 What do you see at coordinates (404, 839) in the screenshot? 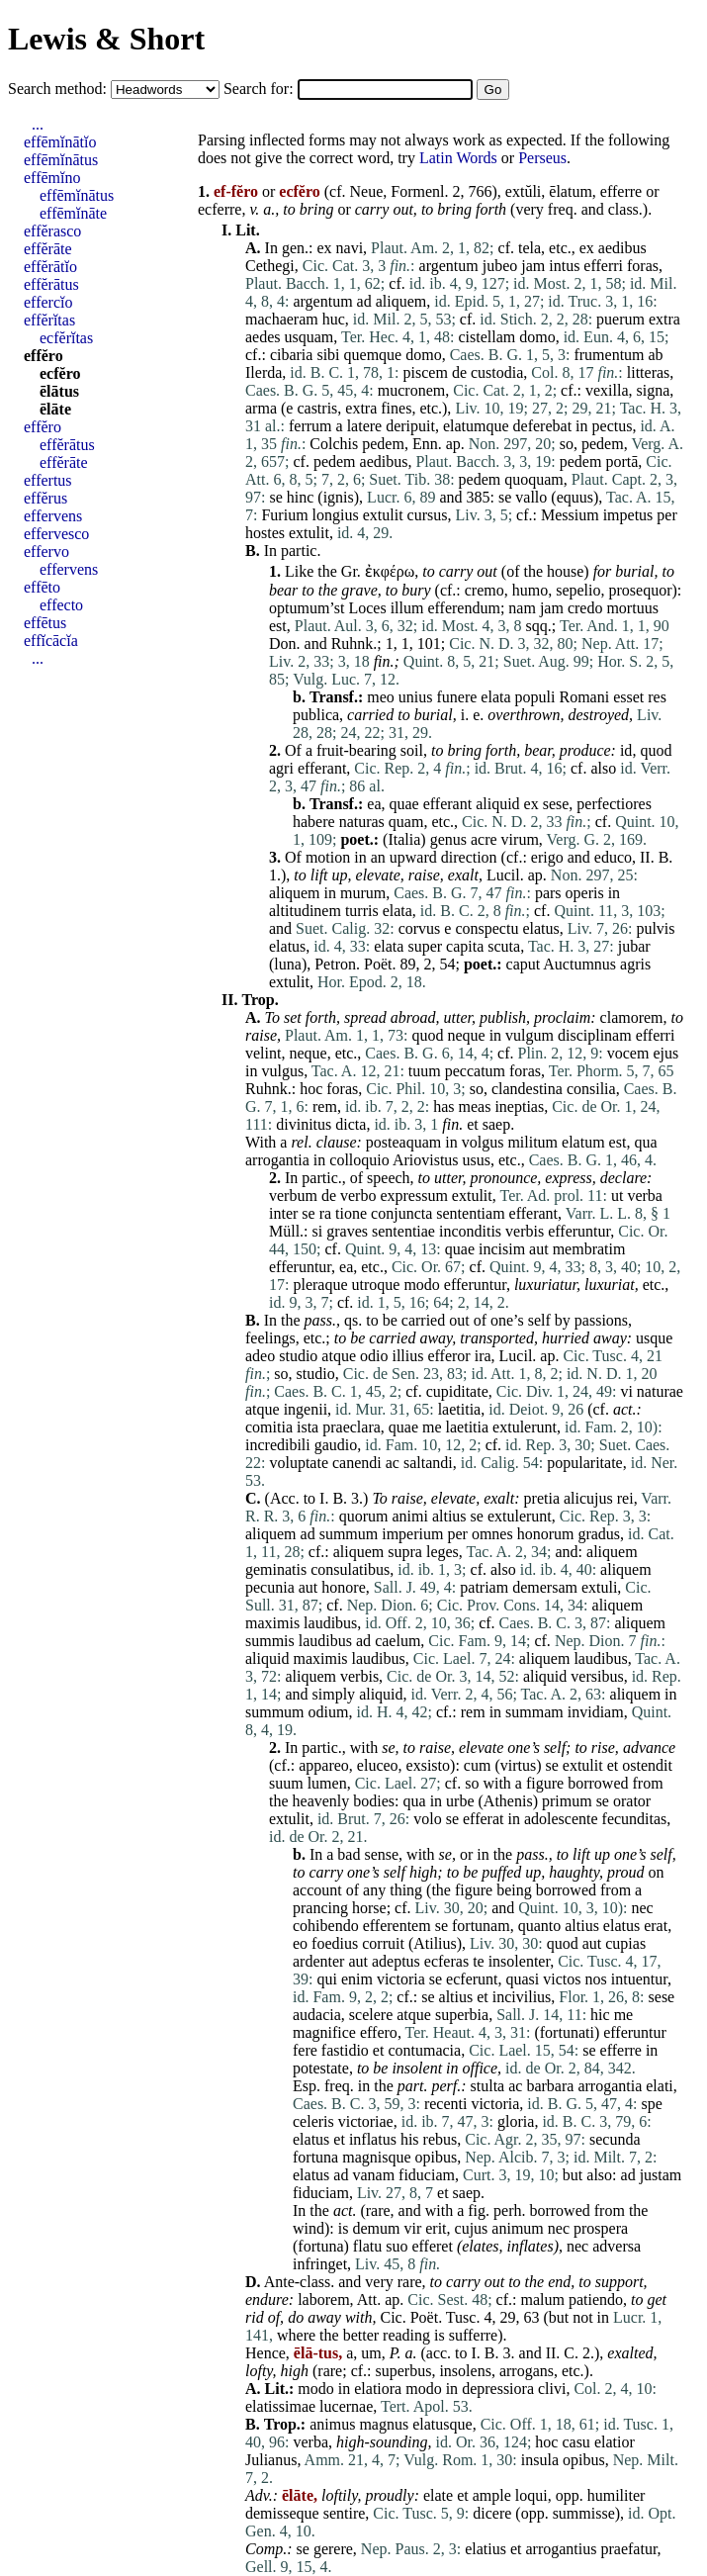
I see `Italia` at bounding box center [404, 839].